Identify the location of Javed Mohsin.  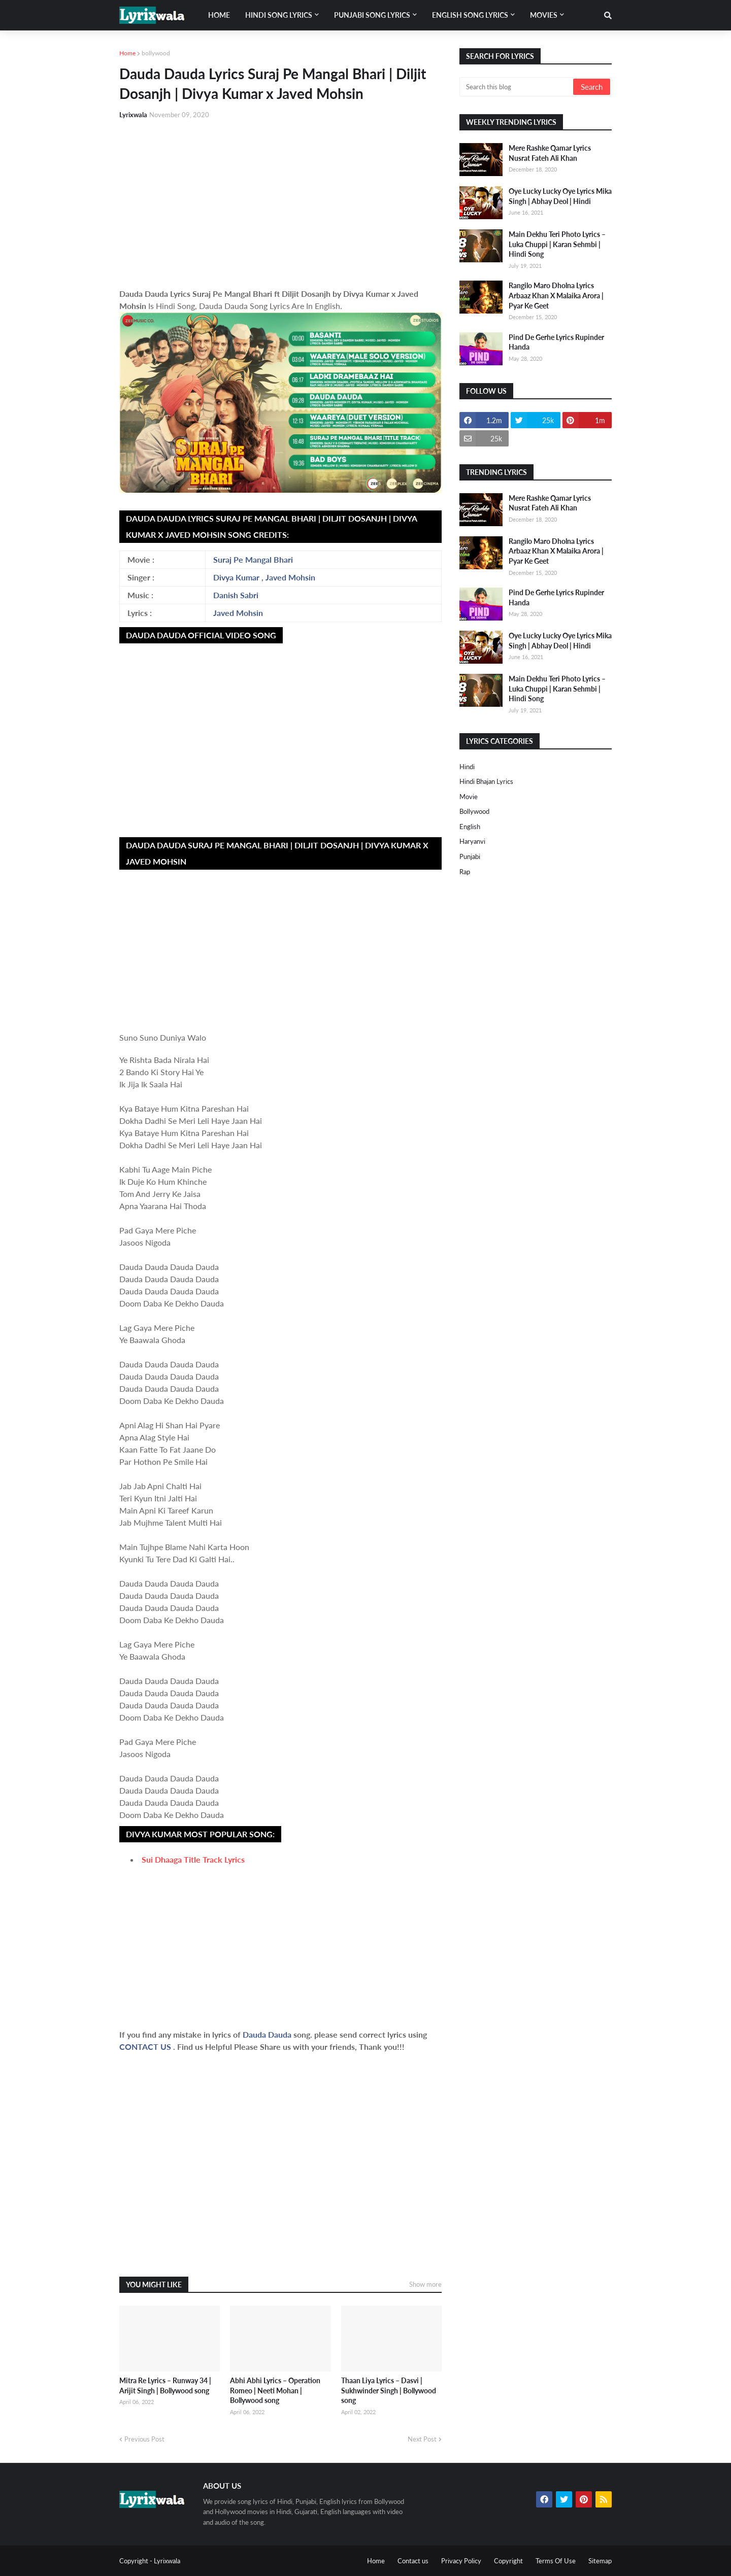
(290, 577).